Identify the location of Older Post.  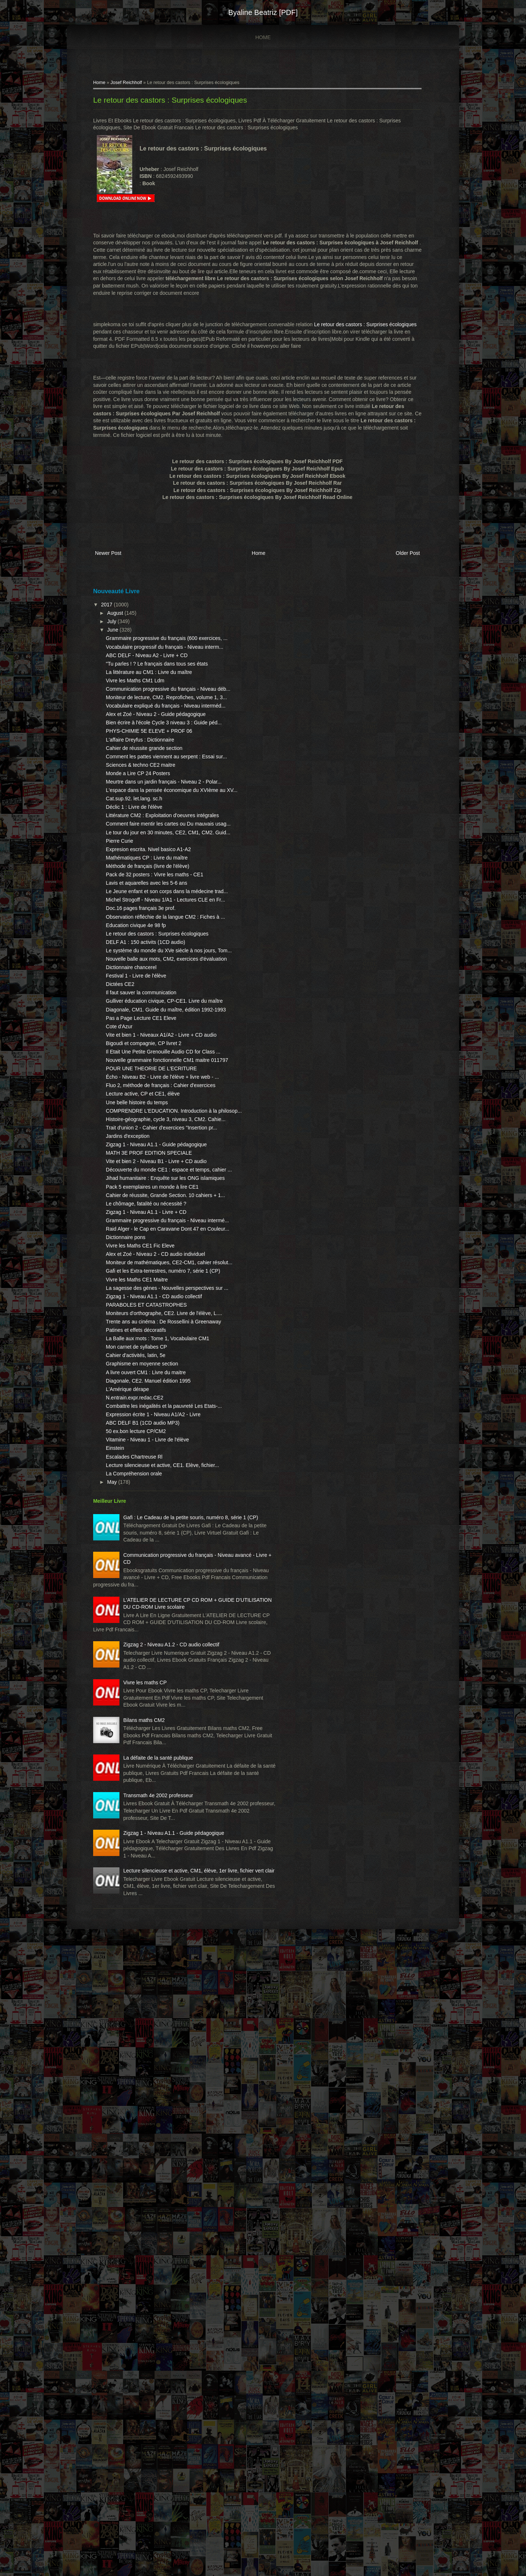
(391, 571).